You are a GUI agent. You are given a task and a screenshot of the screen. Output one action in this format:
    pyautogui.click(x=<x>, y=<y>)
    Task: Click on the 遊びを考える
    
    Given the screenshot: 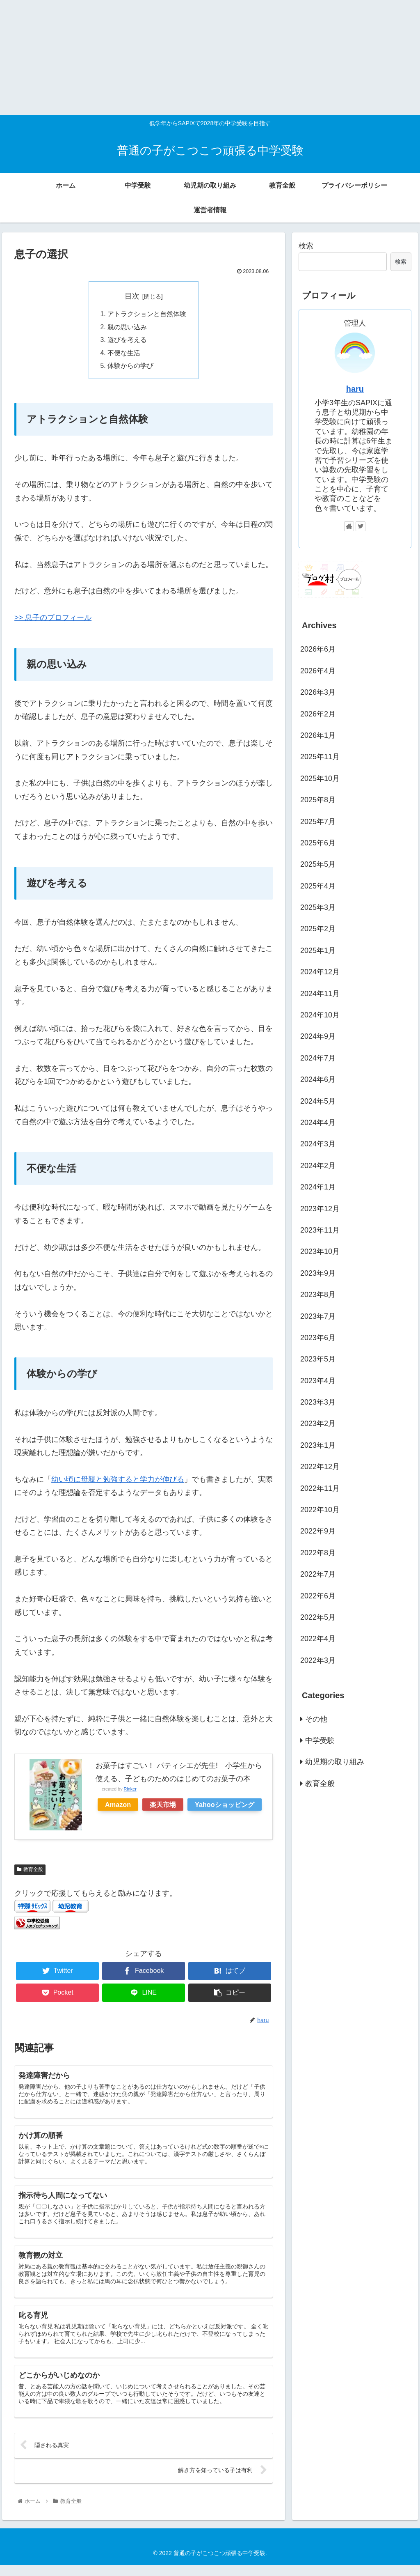 What is the action you would take?
    pyautogui.click(x=127, y=340)
    